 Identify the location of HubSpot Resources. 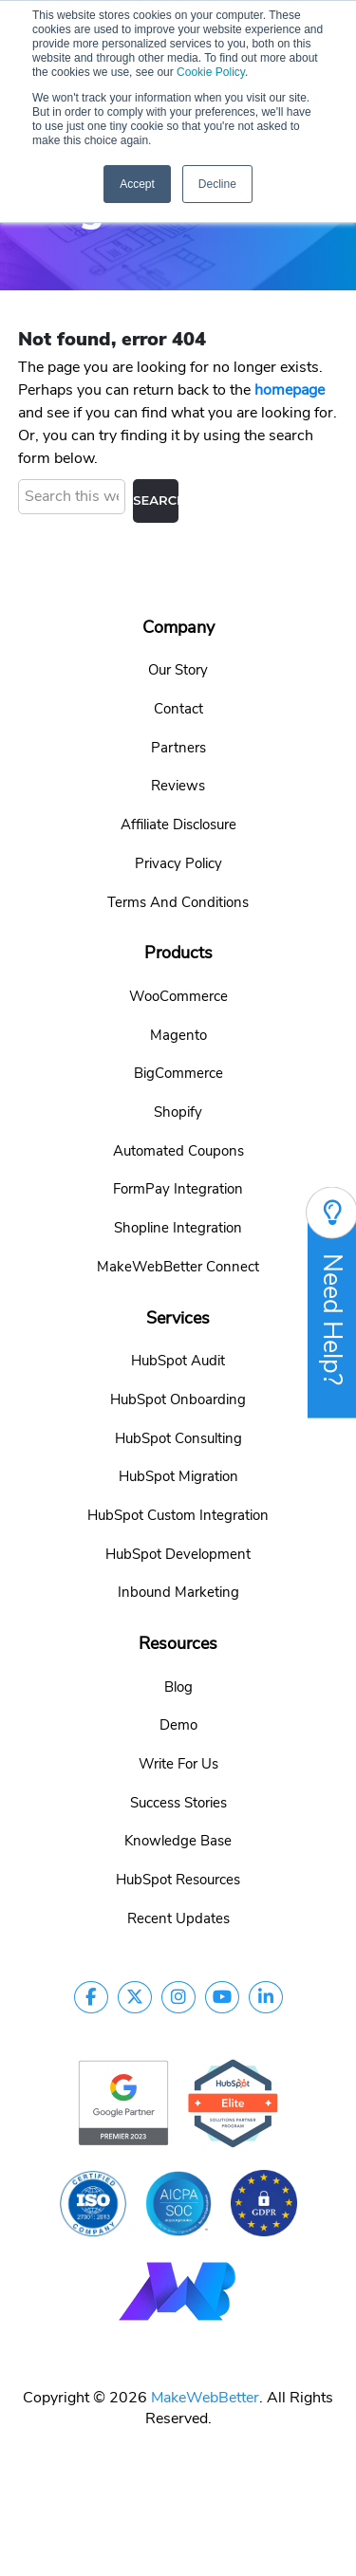
(178, 1876).